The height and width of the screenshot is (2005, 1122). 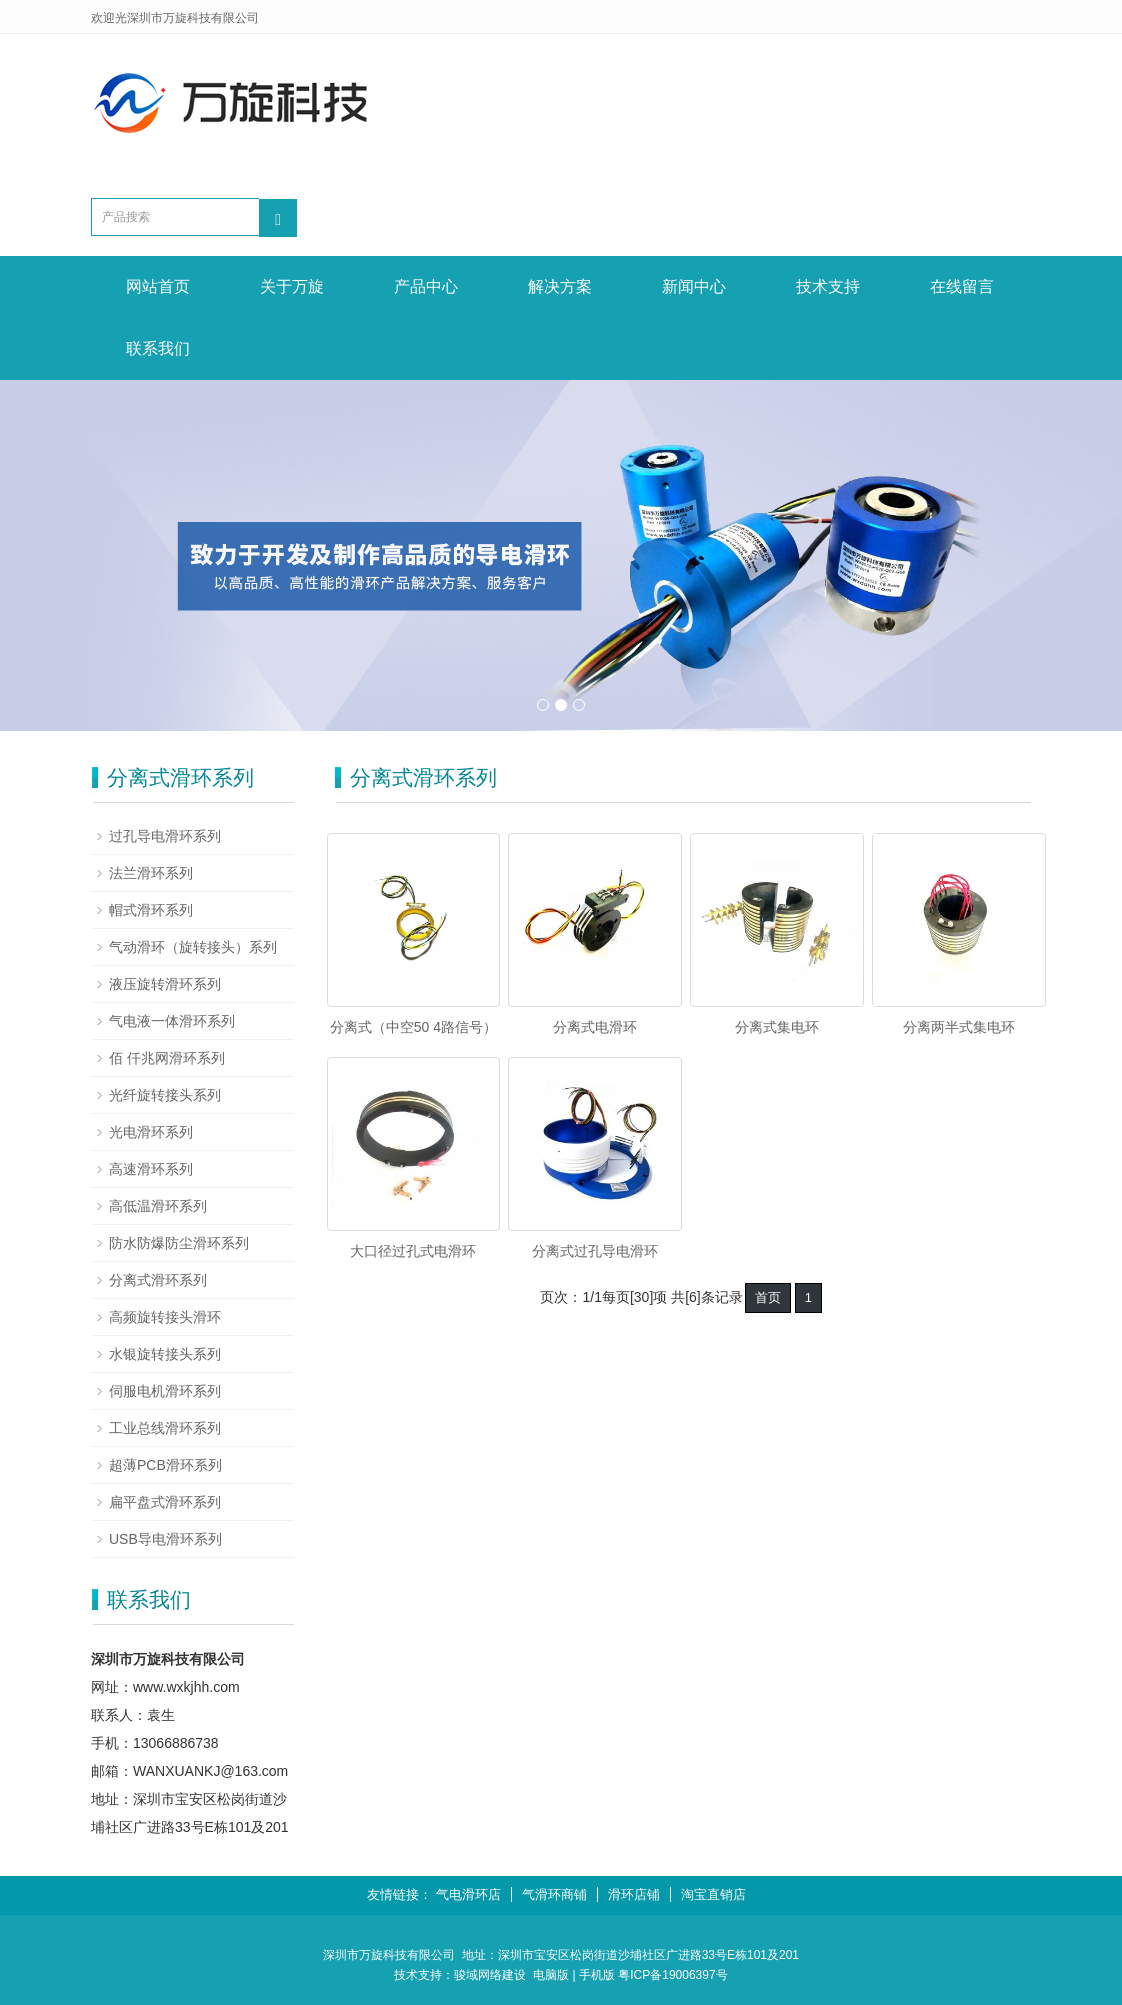 I want to click on 分离式电滑环, so click(x=595, y=1027).